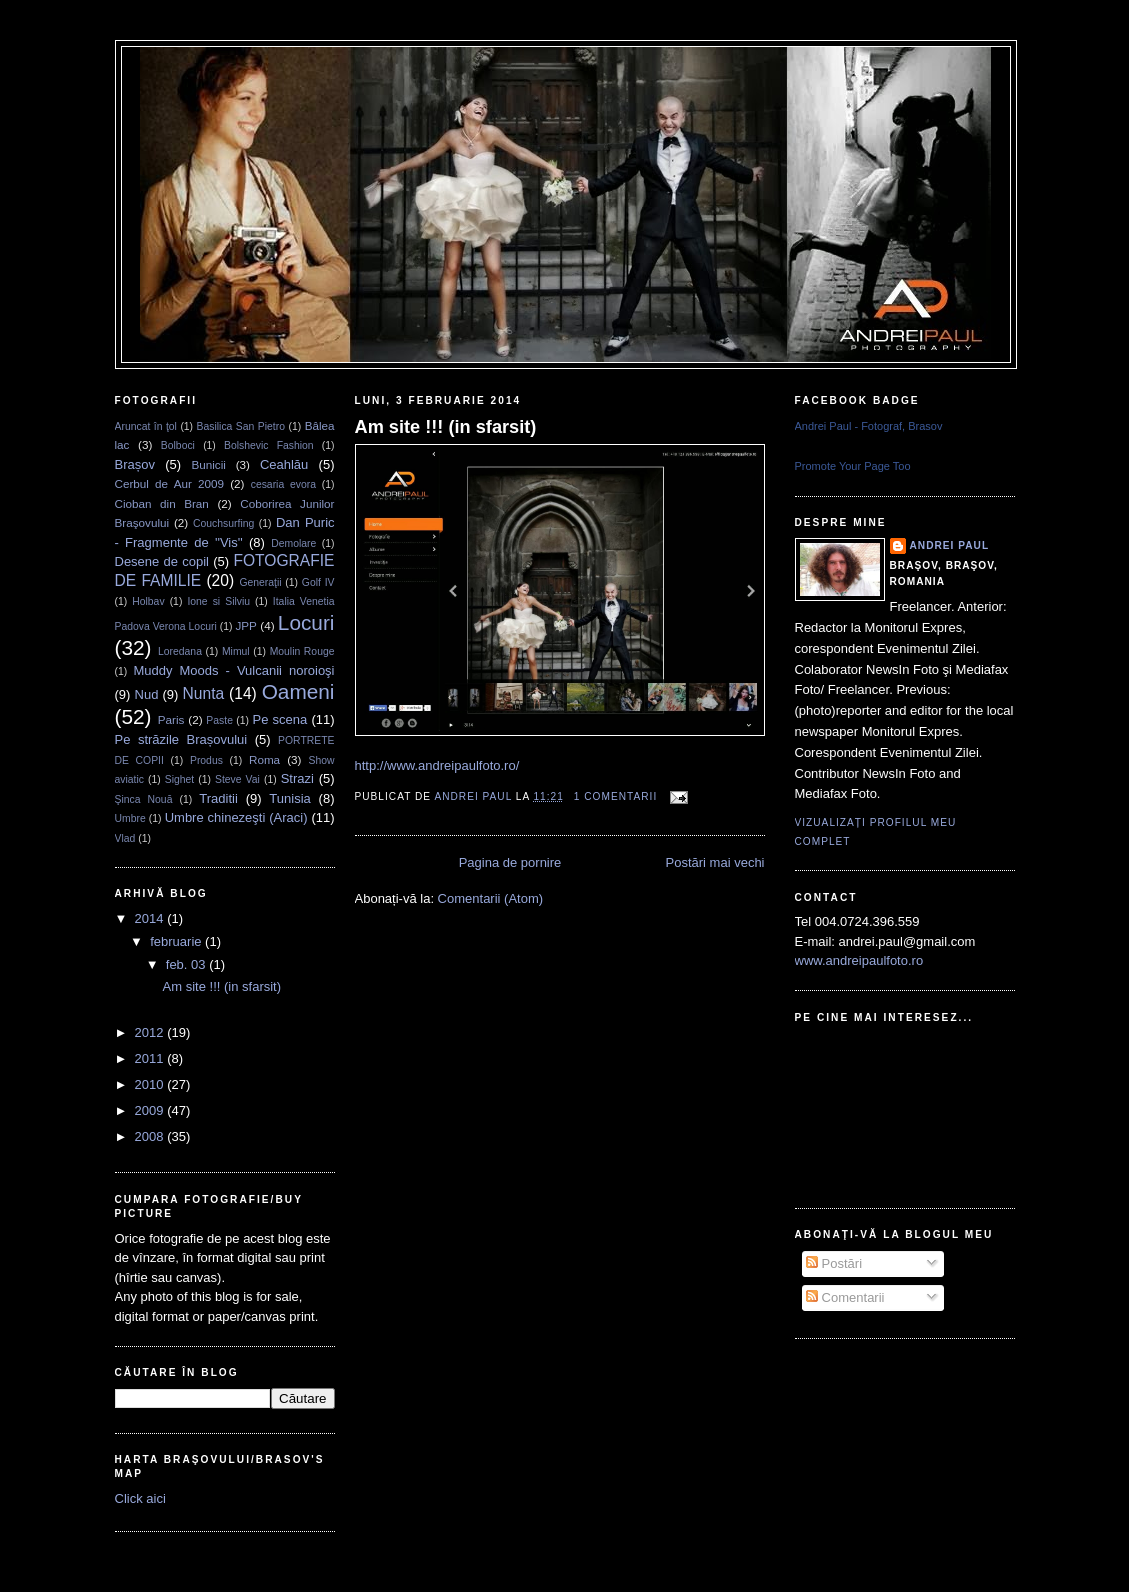 This screenshot has height=1592, width=1129. I want to click on Generaţii, so click(260, 582).